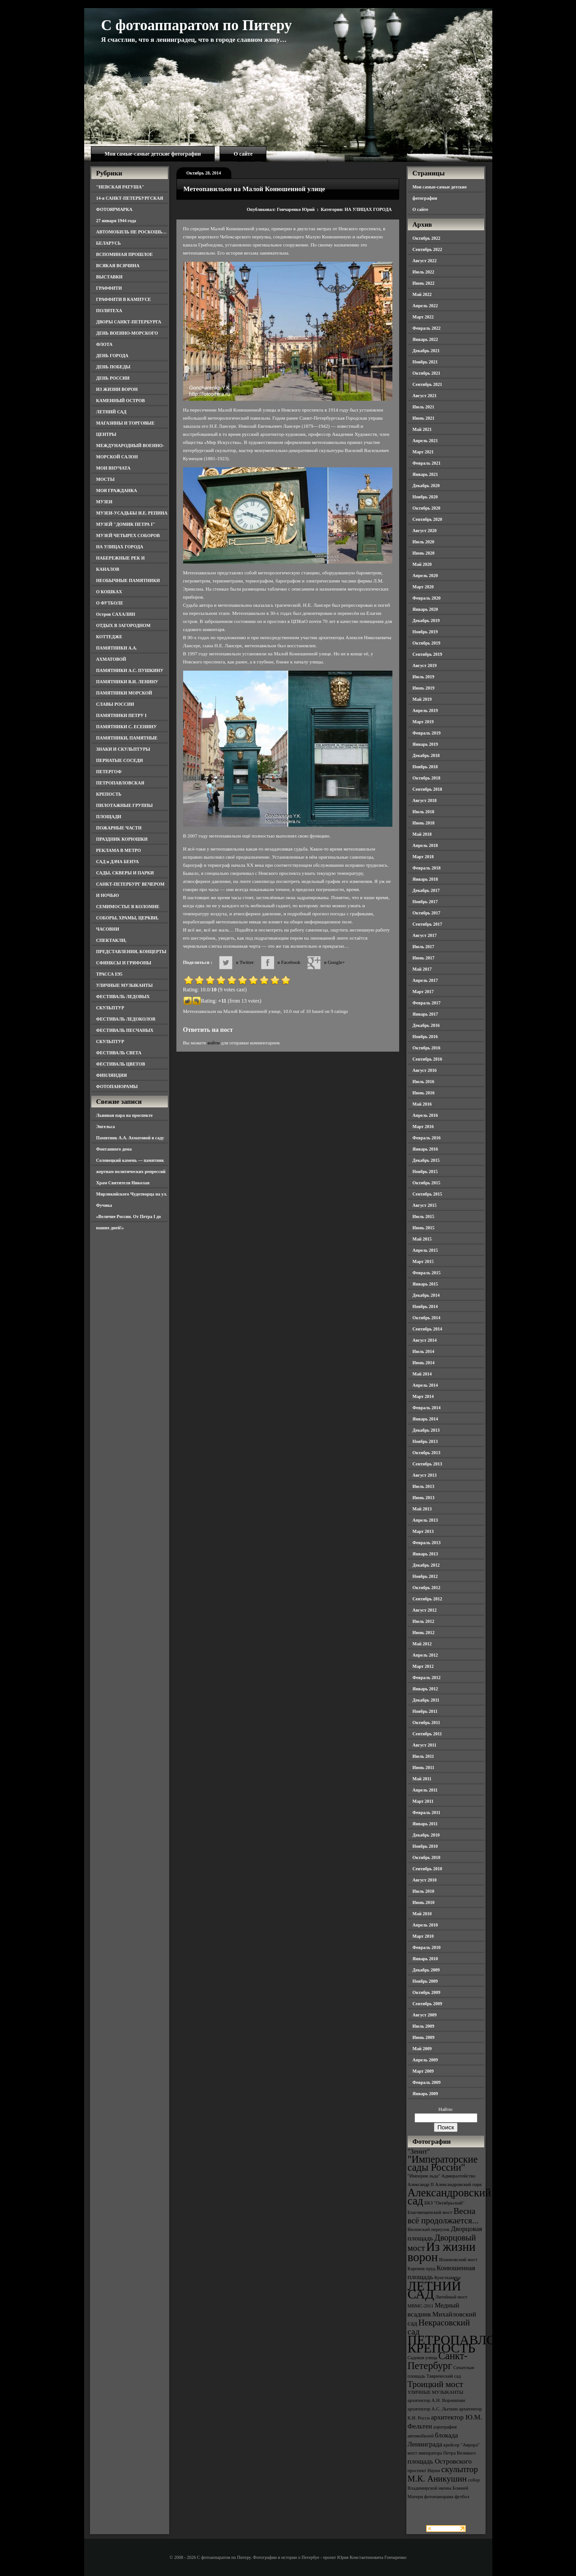  What do you see at coordinates (113, 378) in the screenshot?
I see `ДЕНЬ РОССИИ` at bounding box center [113, 378].